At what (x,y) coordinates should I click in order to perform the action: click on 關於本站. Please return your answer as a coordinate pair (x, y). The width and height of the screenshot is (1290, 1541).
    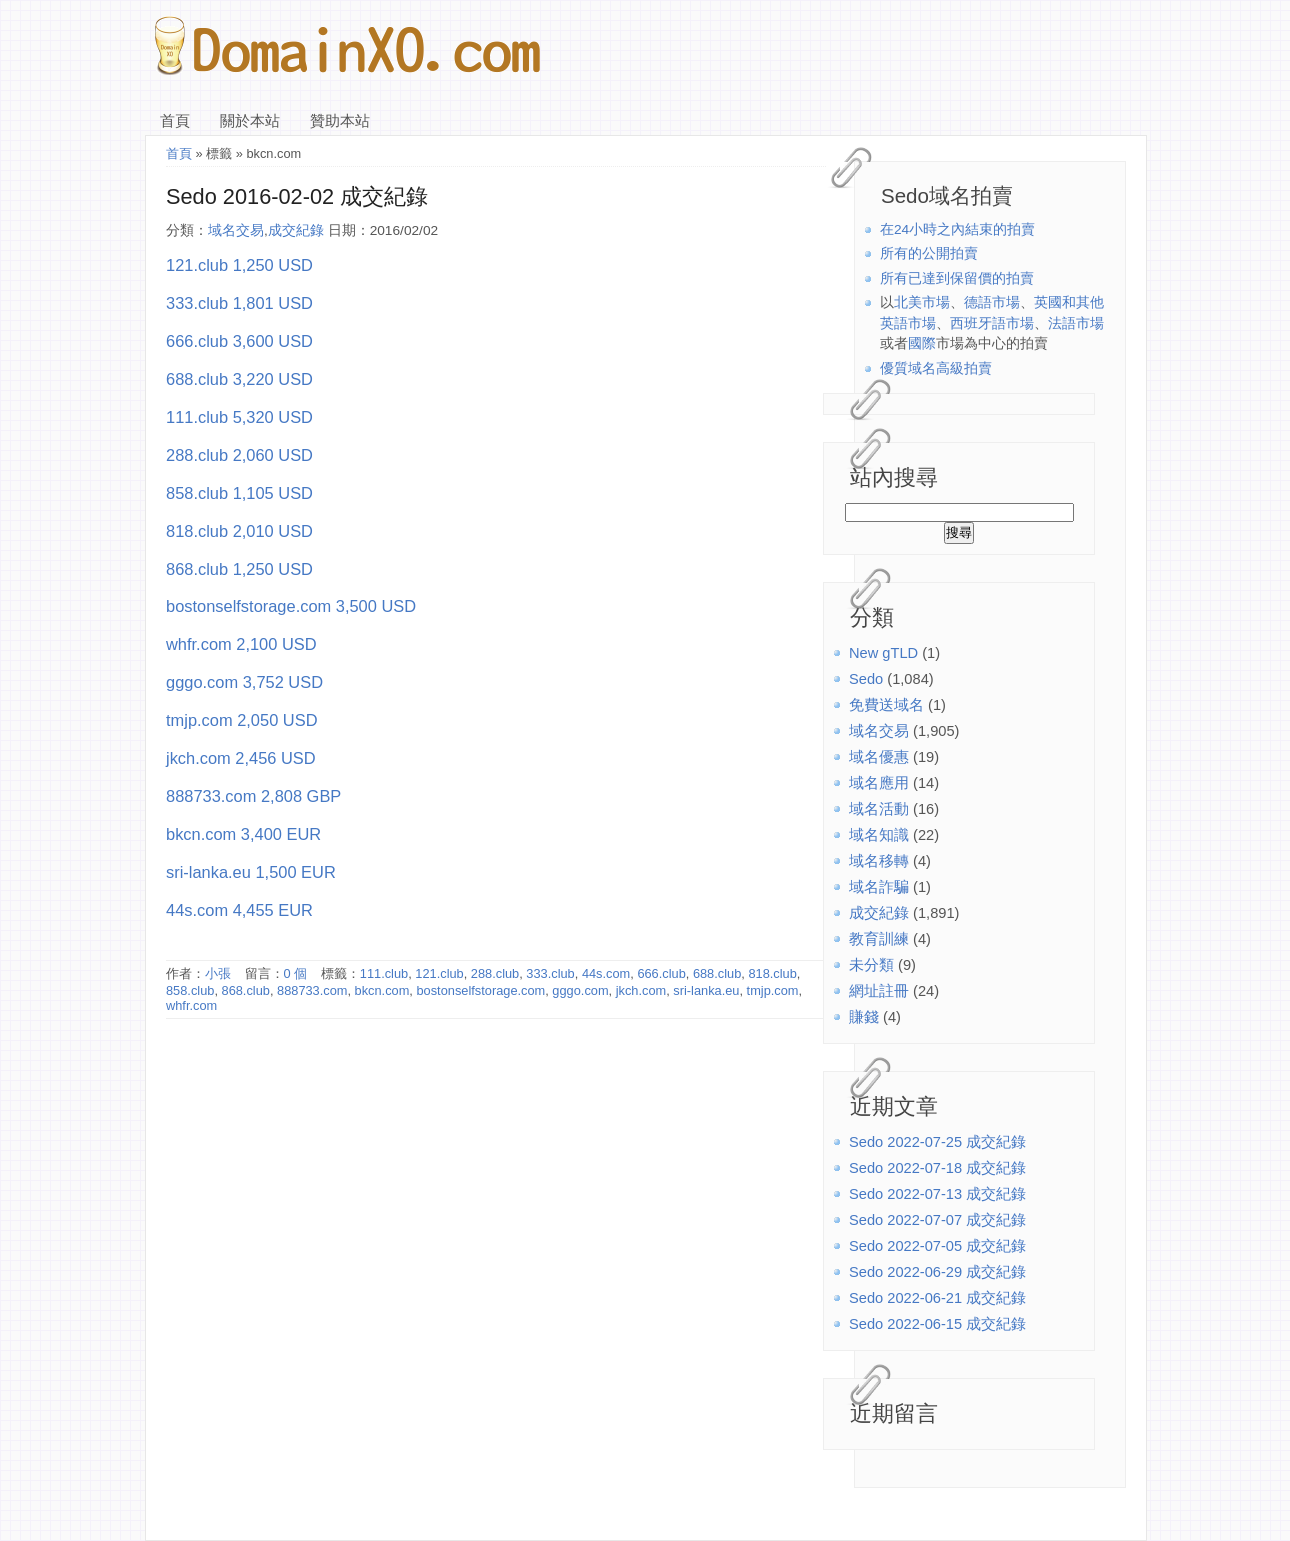
    Looking at the image, I should click on (250, 121).